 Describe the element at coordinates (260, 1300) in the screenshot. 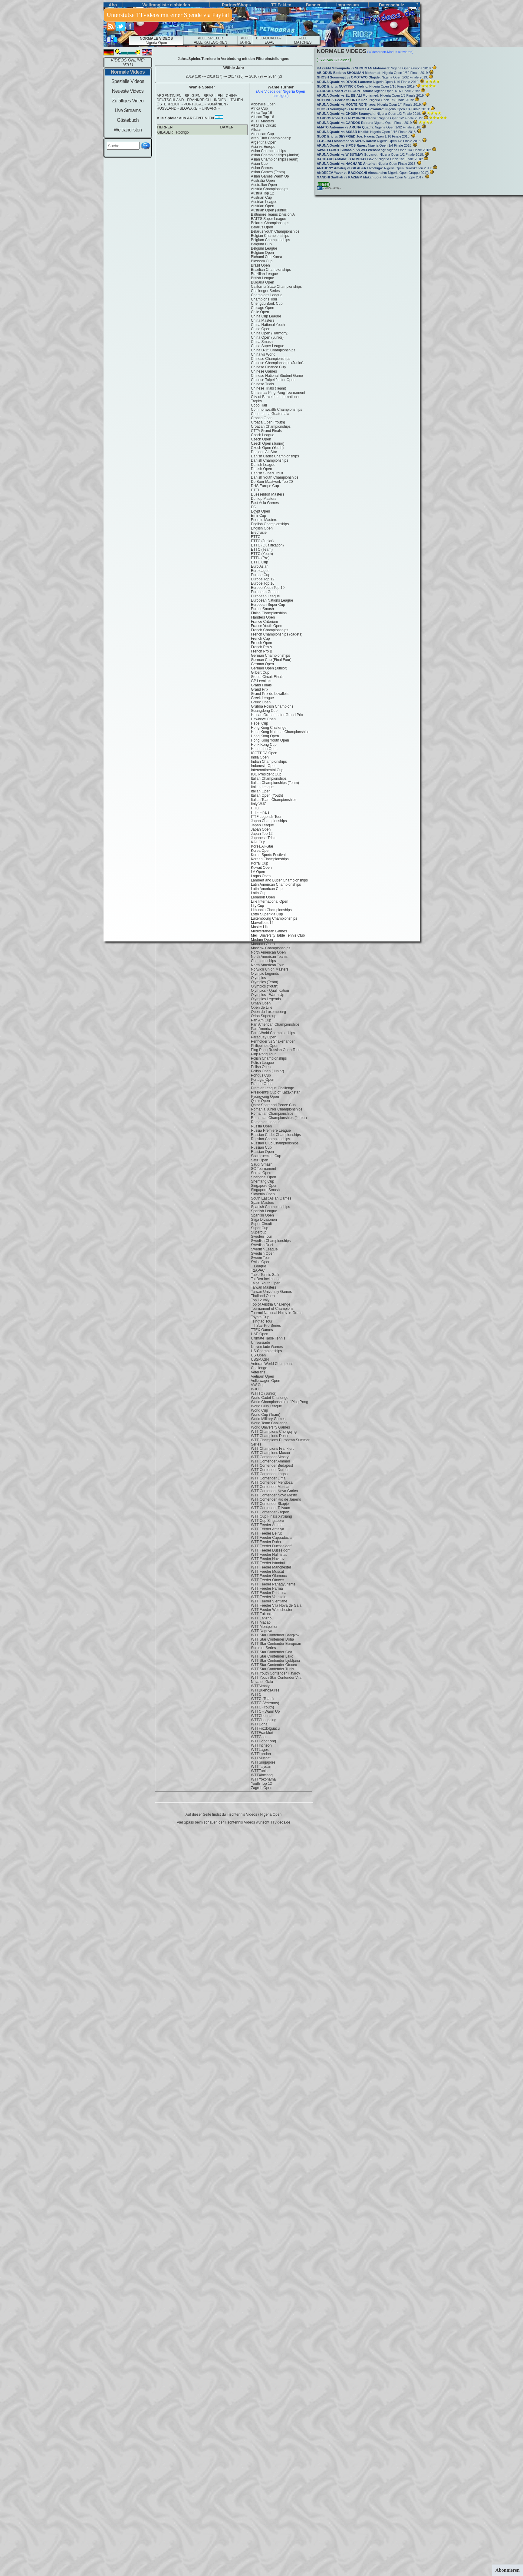

I see `Top 12 Italy` at that location.